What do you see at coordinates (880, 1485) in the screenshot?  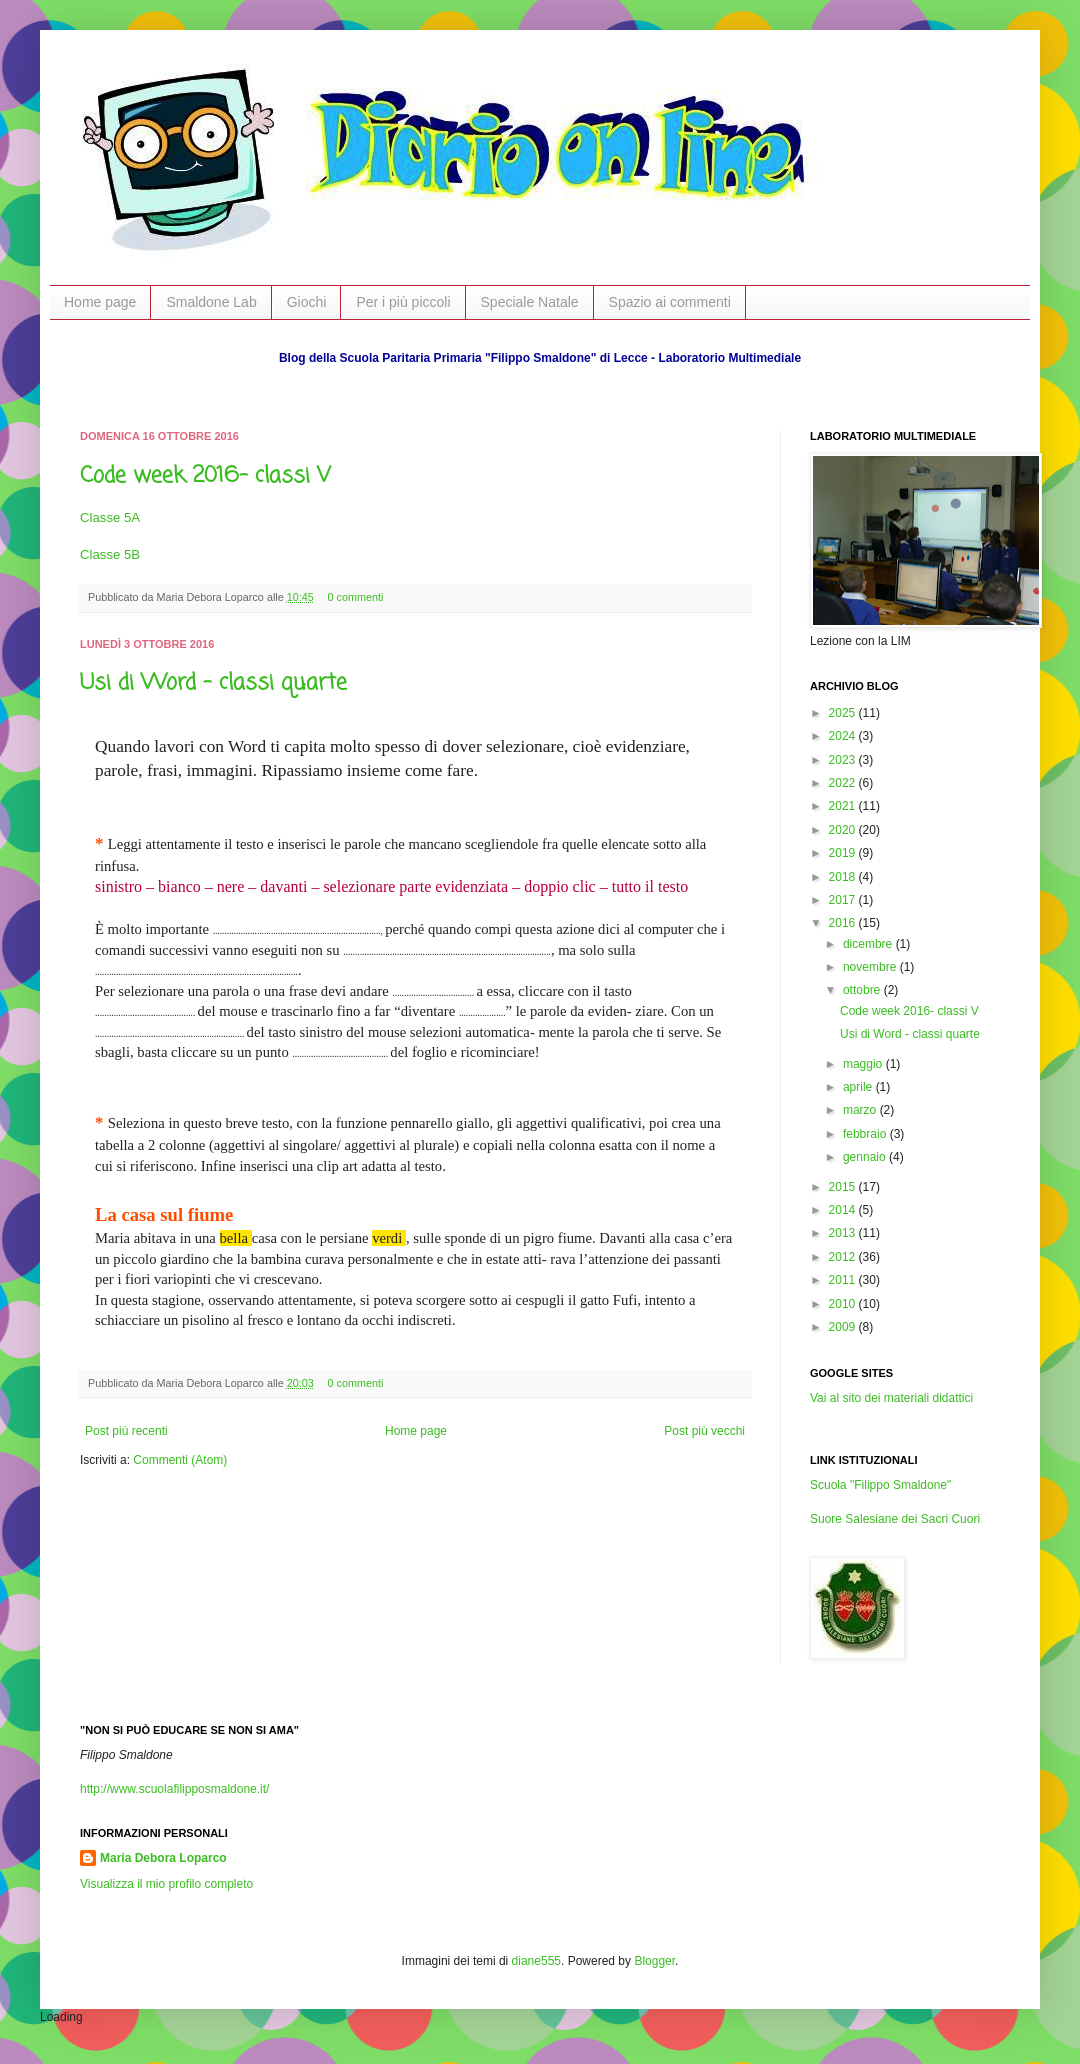 I see `Scuola "Filippo Smaldone"` at bounding box center [880, 1485].